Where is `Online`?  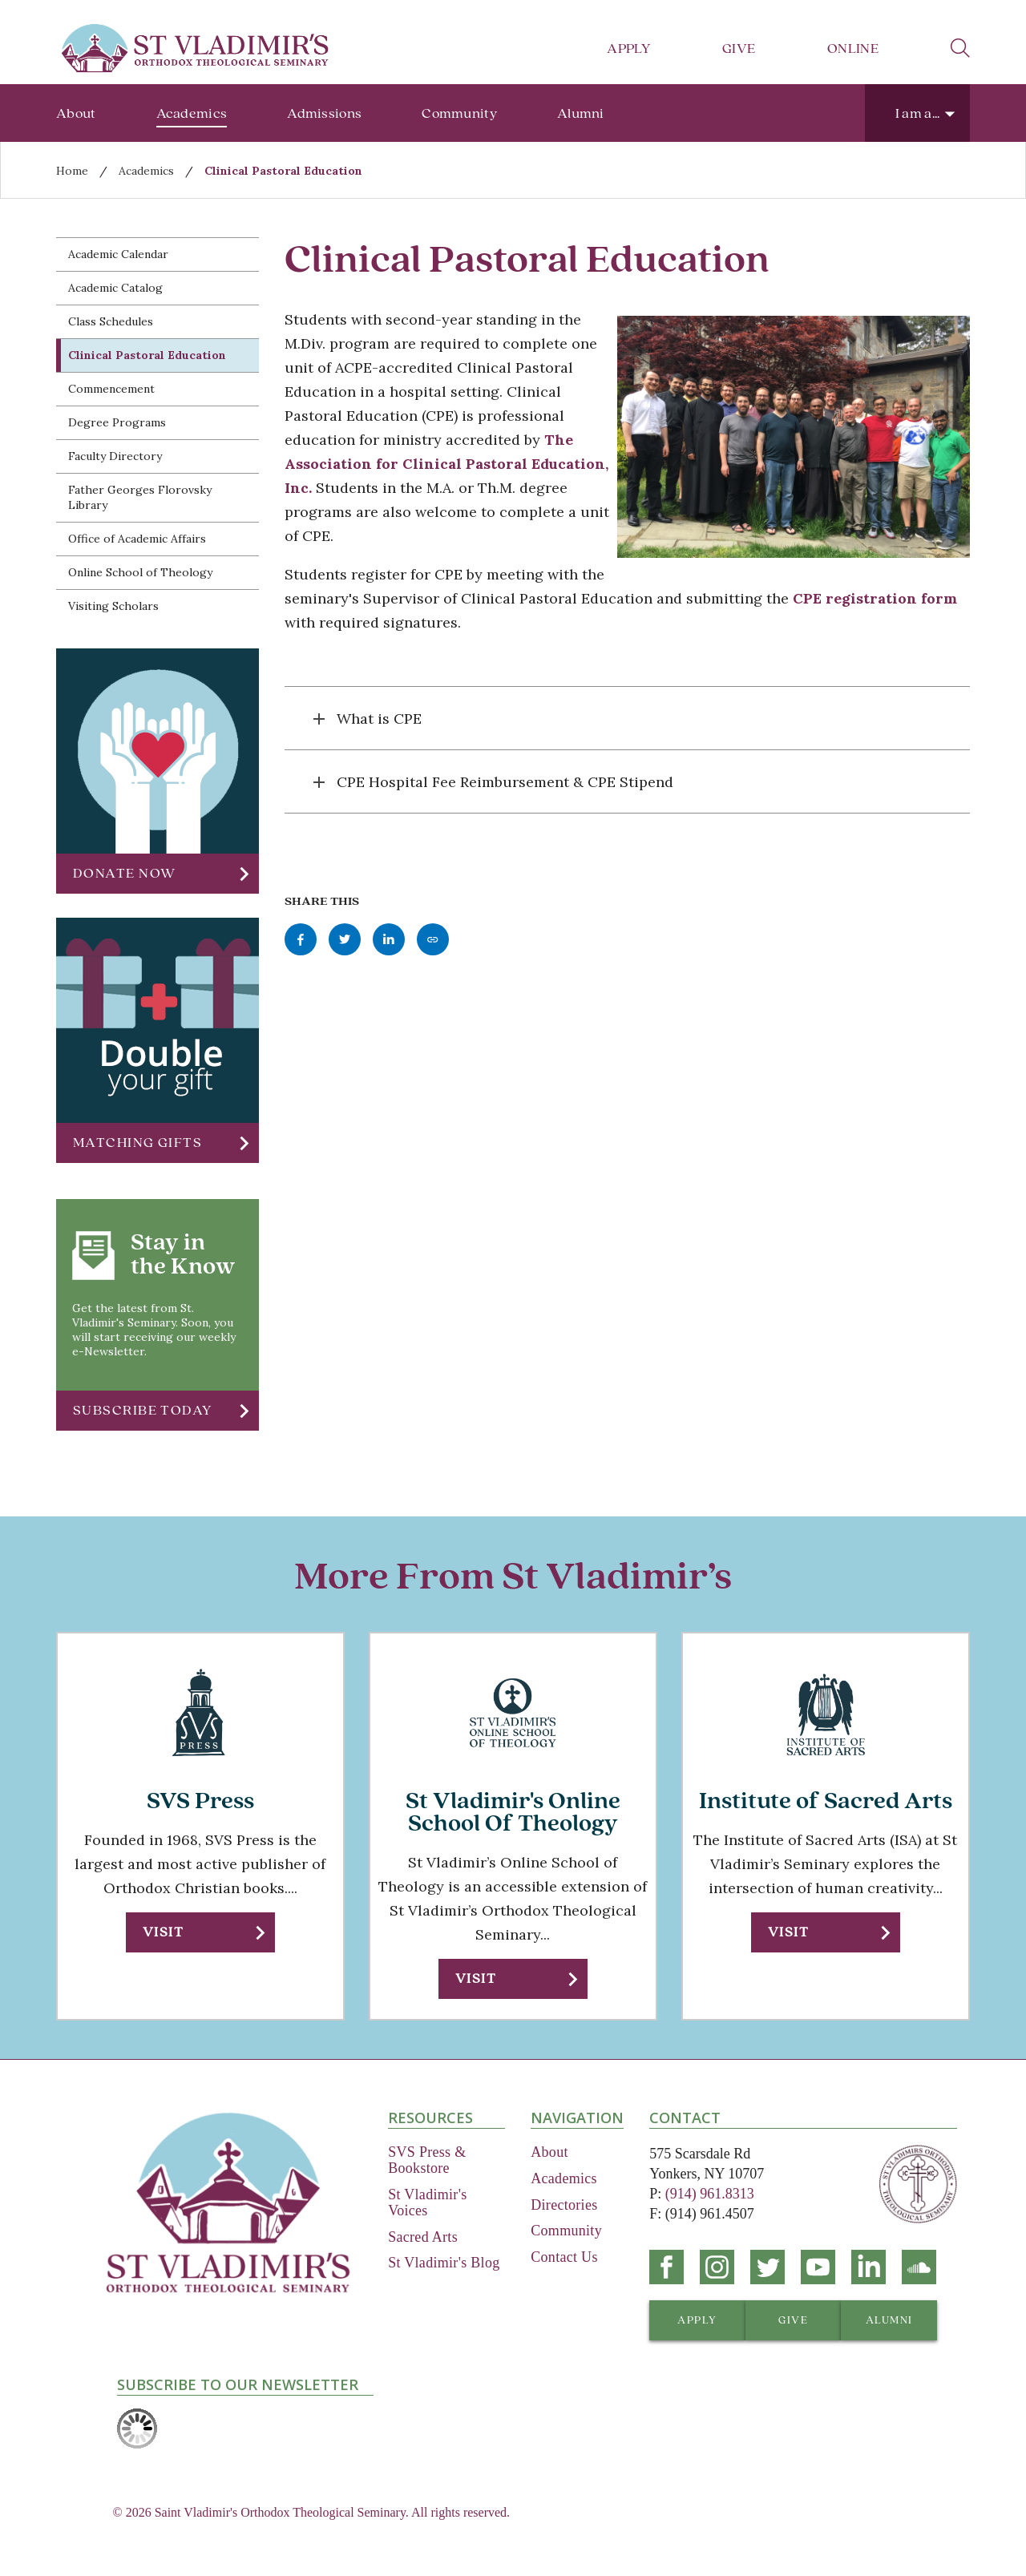 Online is located at coordinates (853, 48).